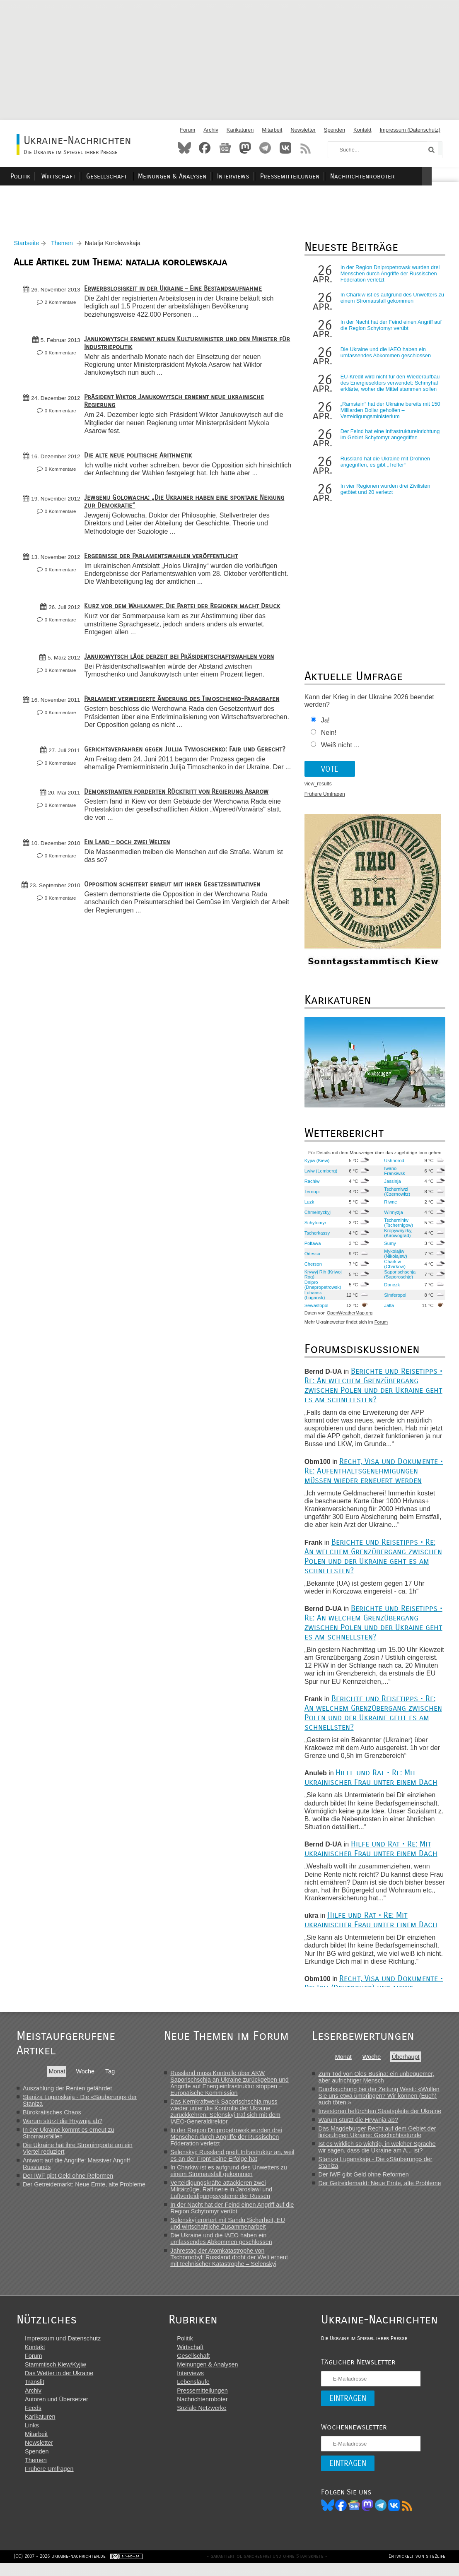 The width and height of the screenshot is (459, 2576). I want to click on Ushhorod, so click(392, 1164).